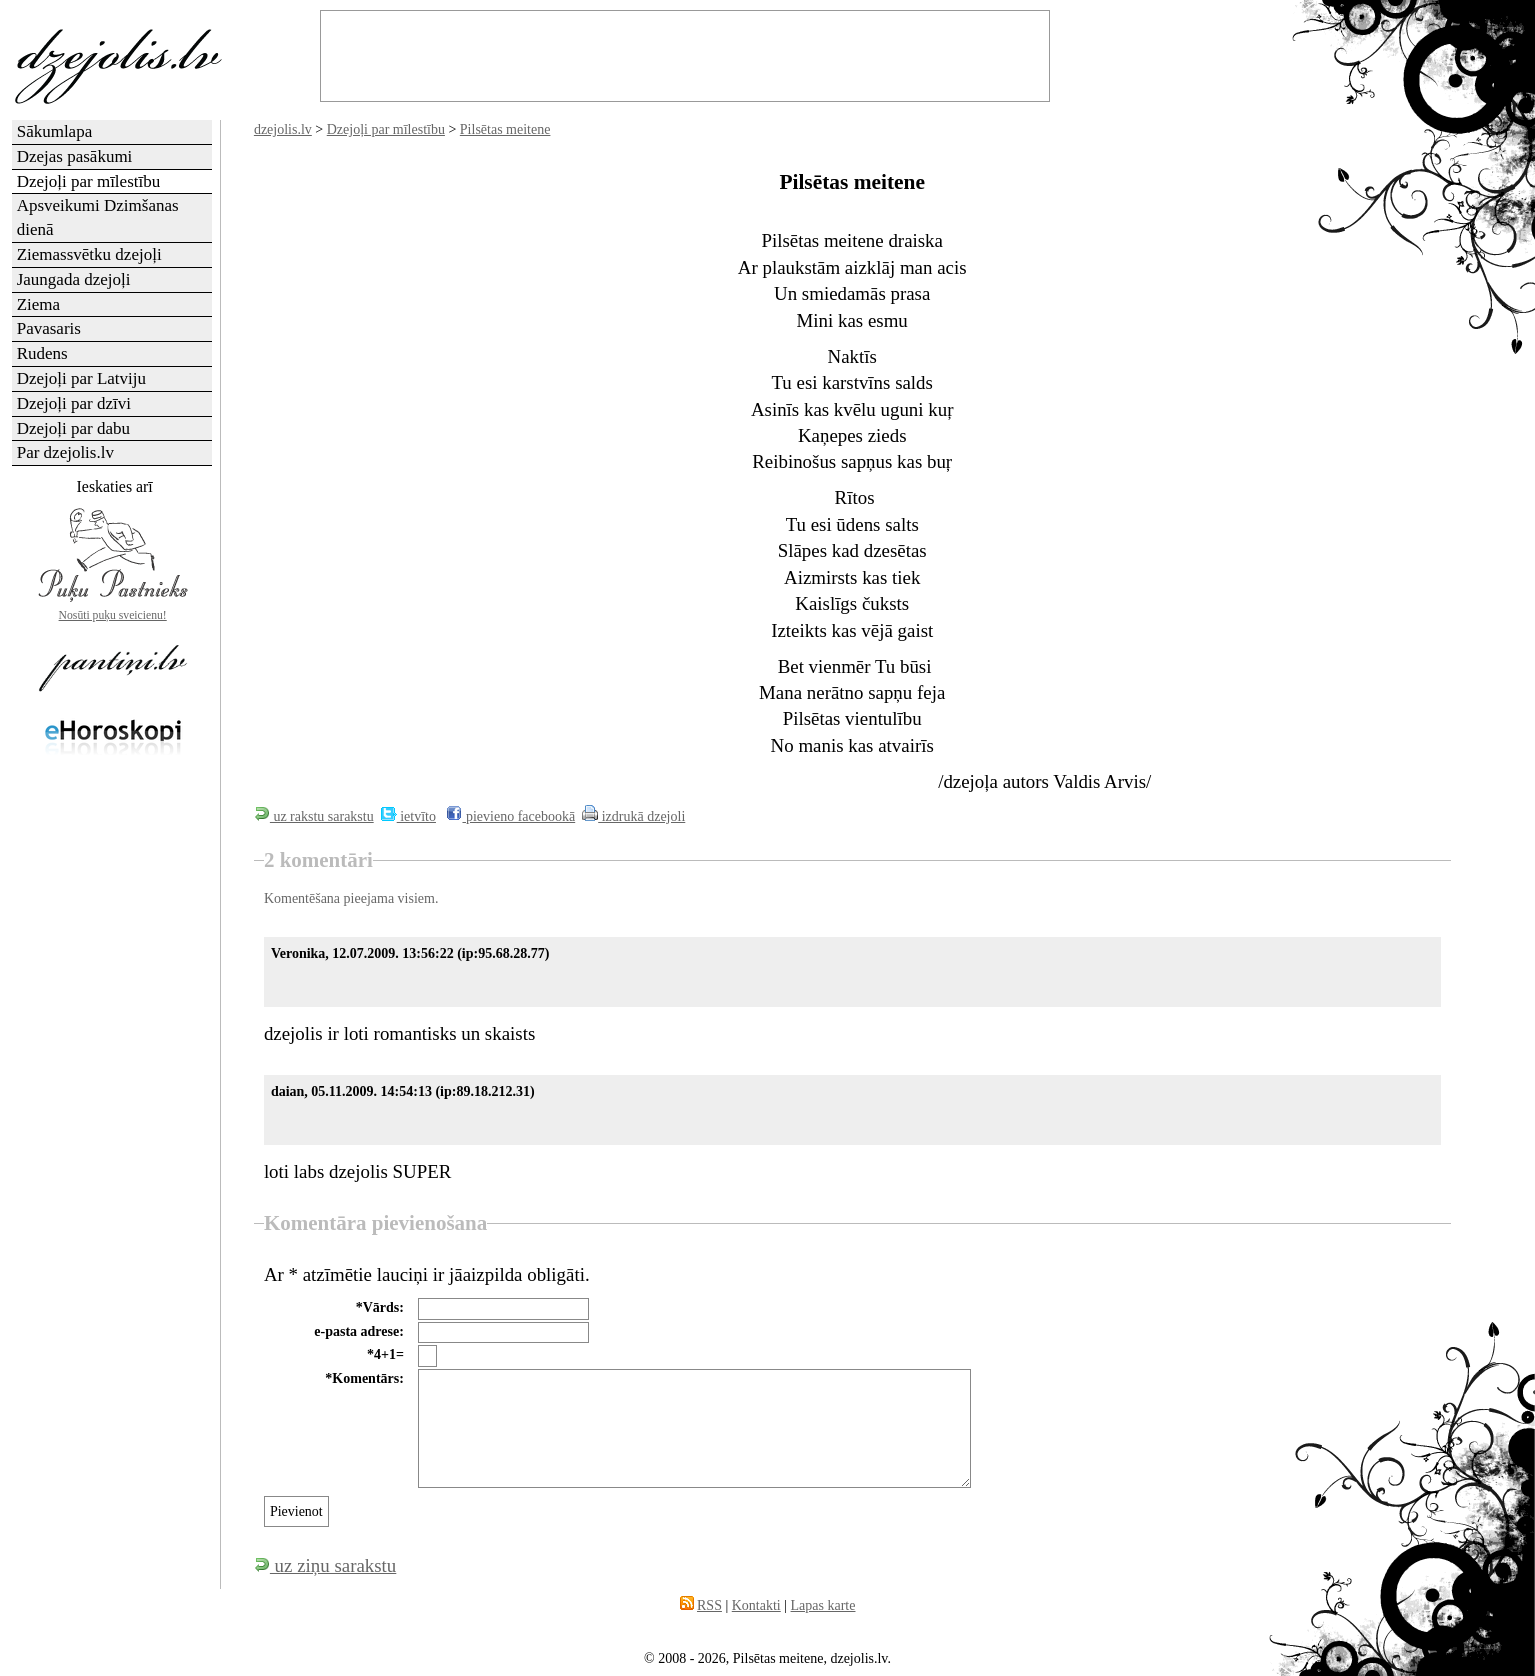  Describe the element at coordinates (283, 129) in the screenshot. I see `dzejolis.lv` at that location.